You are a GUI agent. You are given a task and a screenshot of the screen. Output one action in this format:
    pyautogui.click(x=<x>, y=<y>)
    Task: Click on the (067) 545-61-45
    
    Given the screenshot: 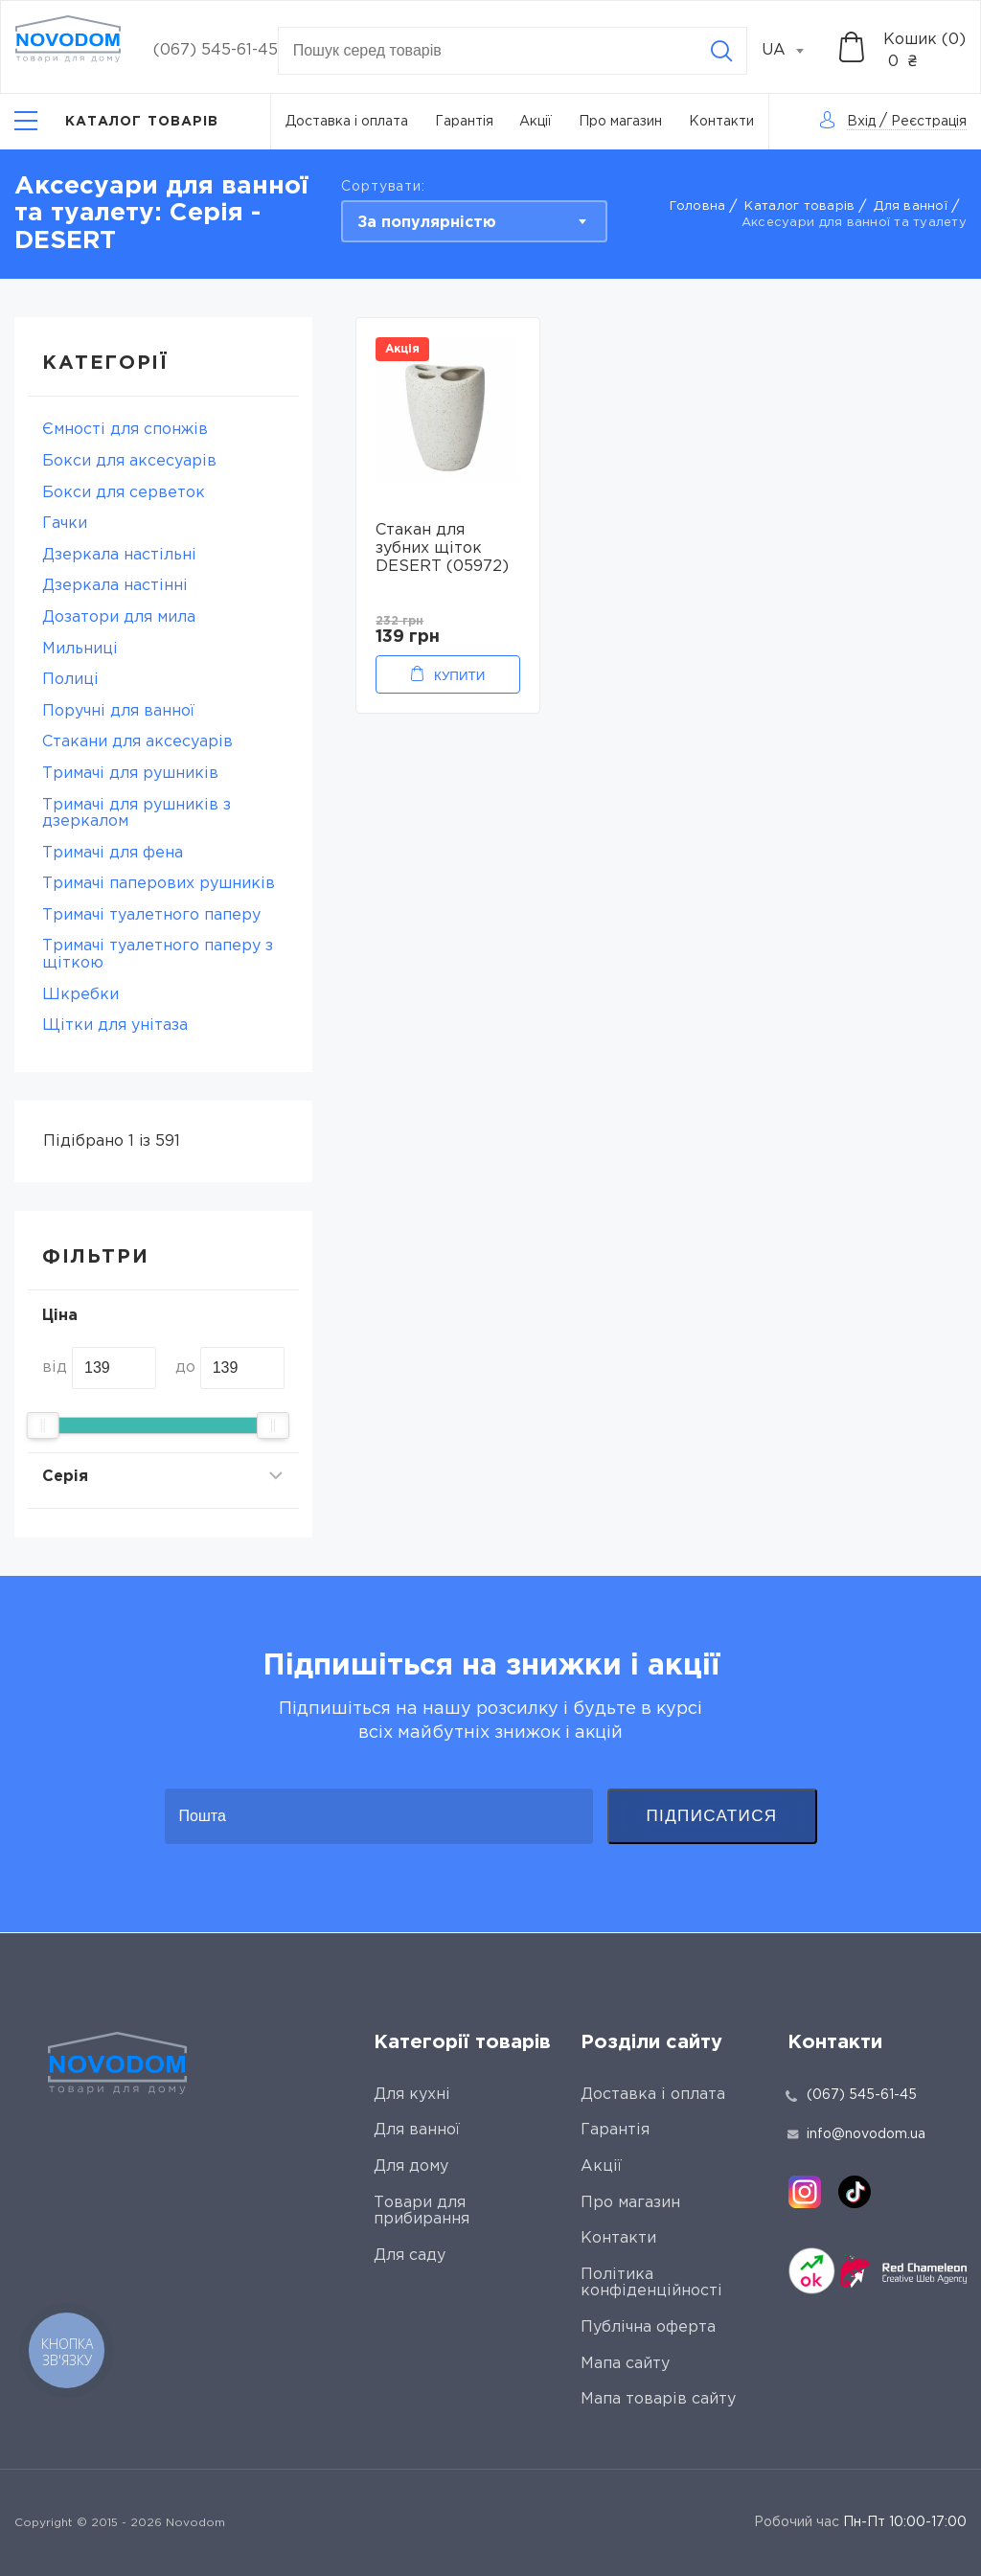 What is the action you would take?
    pyautogui.click(x=215, y=50)
    